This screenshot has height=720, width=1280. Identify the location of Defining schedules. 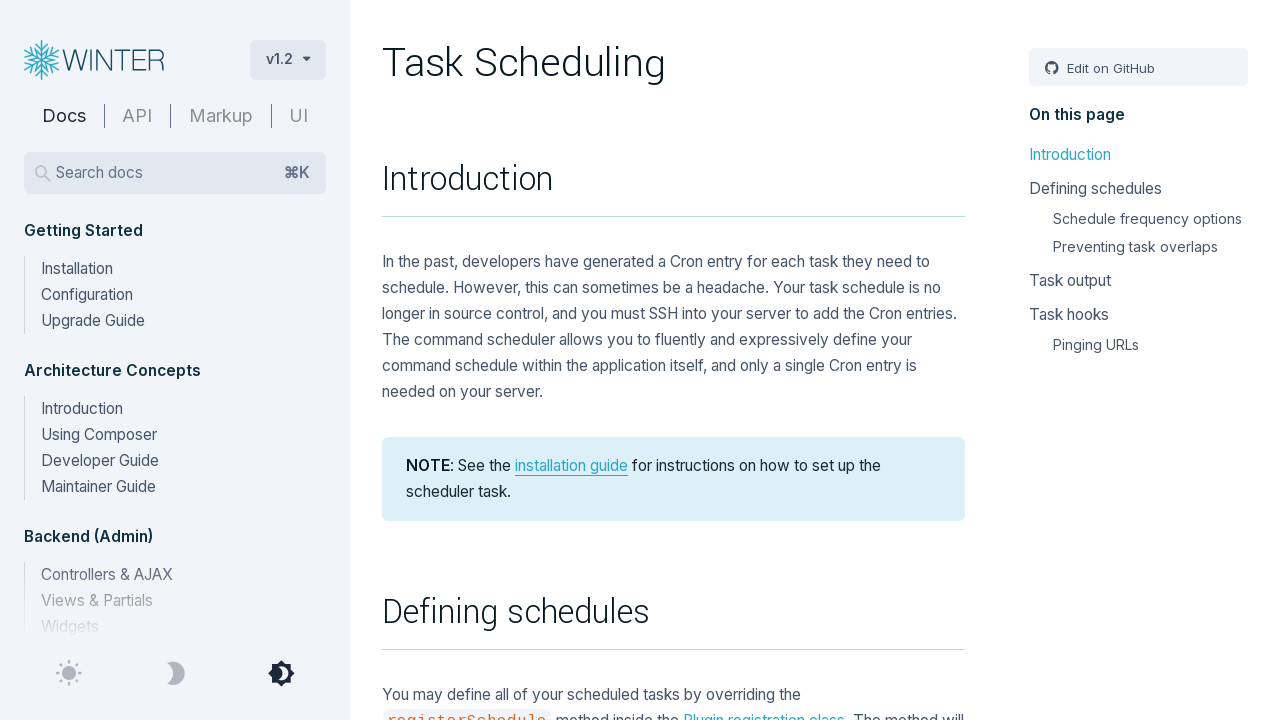
(1095, 188).